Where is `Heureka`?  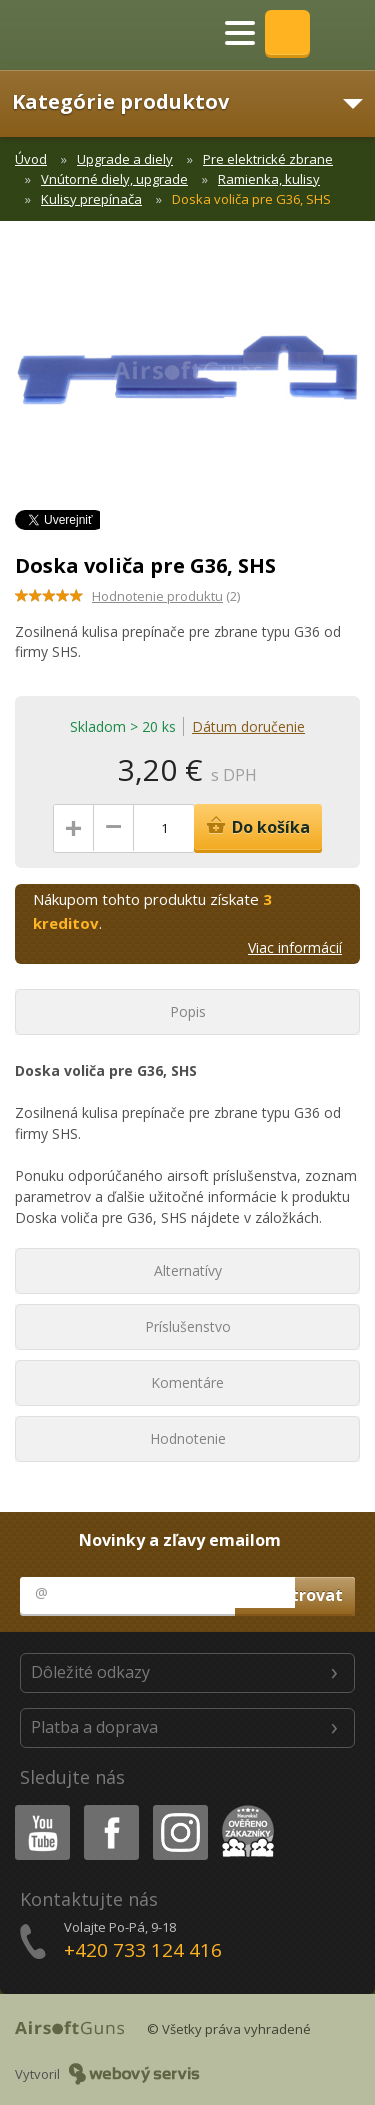
Heureka is located at coordinates (244, 1808).